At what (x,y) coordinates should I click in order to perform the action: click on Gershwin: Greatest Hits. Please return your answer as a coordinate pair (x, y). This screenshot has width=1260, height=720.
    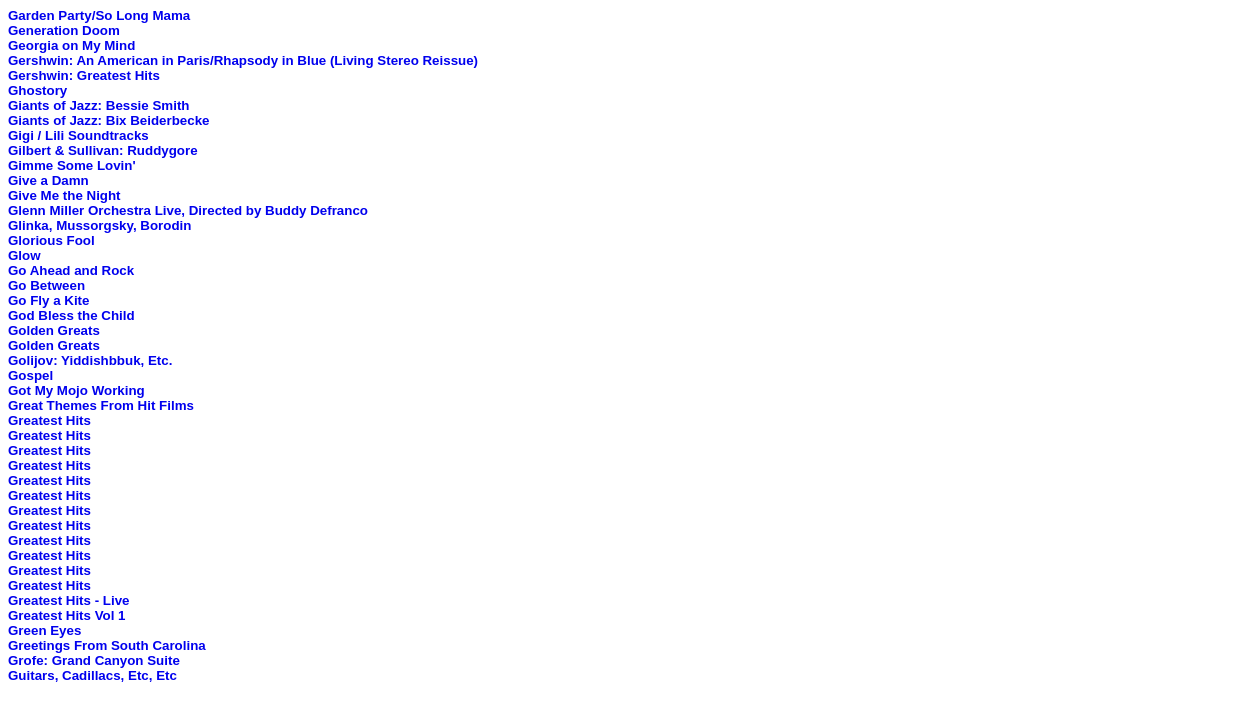
    Looking at the image, I should click on (84, 75).